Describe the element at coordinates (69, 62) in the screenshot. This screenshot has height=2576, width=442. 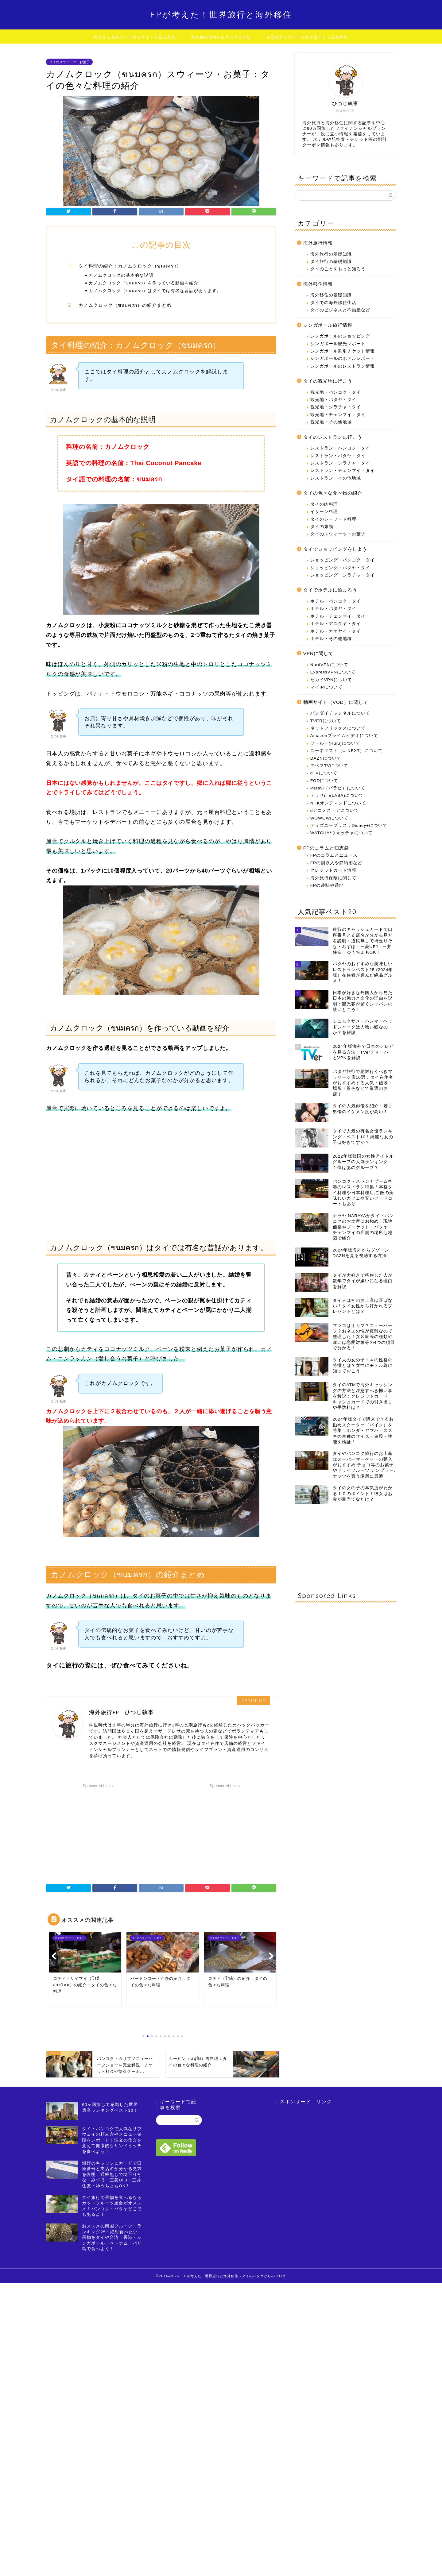
I see `タイのスウィーツ・お菓子` at that location.